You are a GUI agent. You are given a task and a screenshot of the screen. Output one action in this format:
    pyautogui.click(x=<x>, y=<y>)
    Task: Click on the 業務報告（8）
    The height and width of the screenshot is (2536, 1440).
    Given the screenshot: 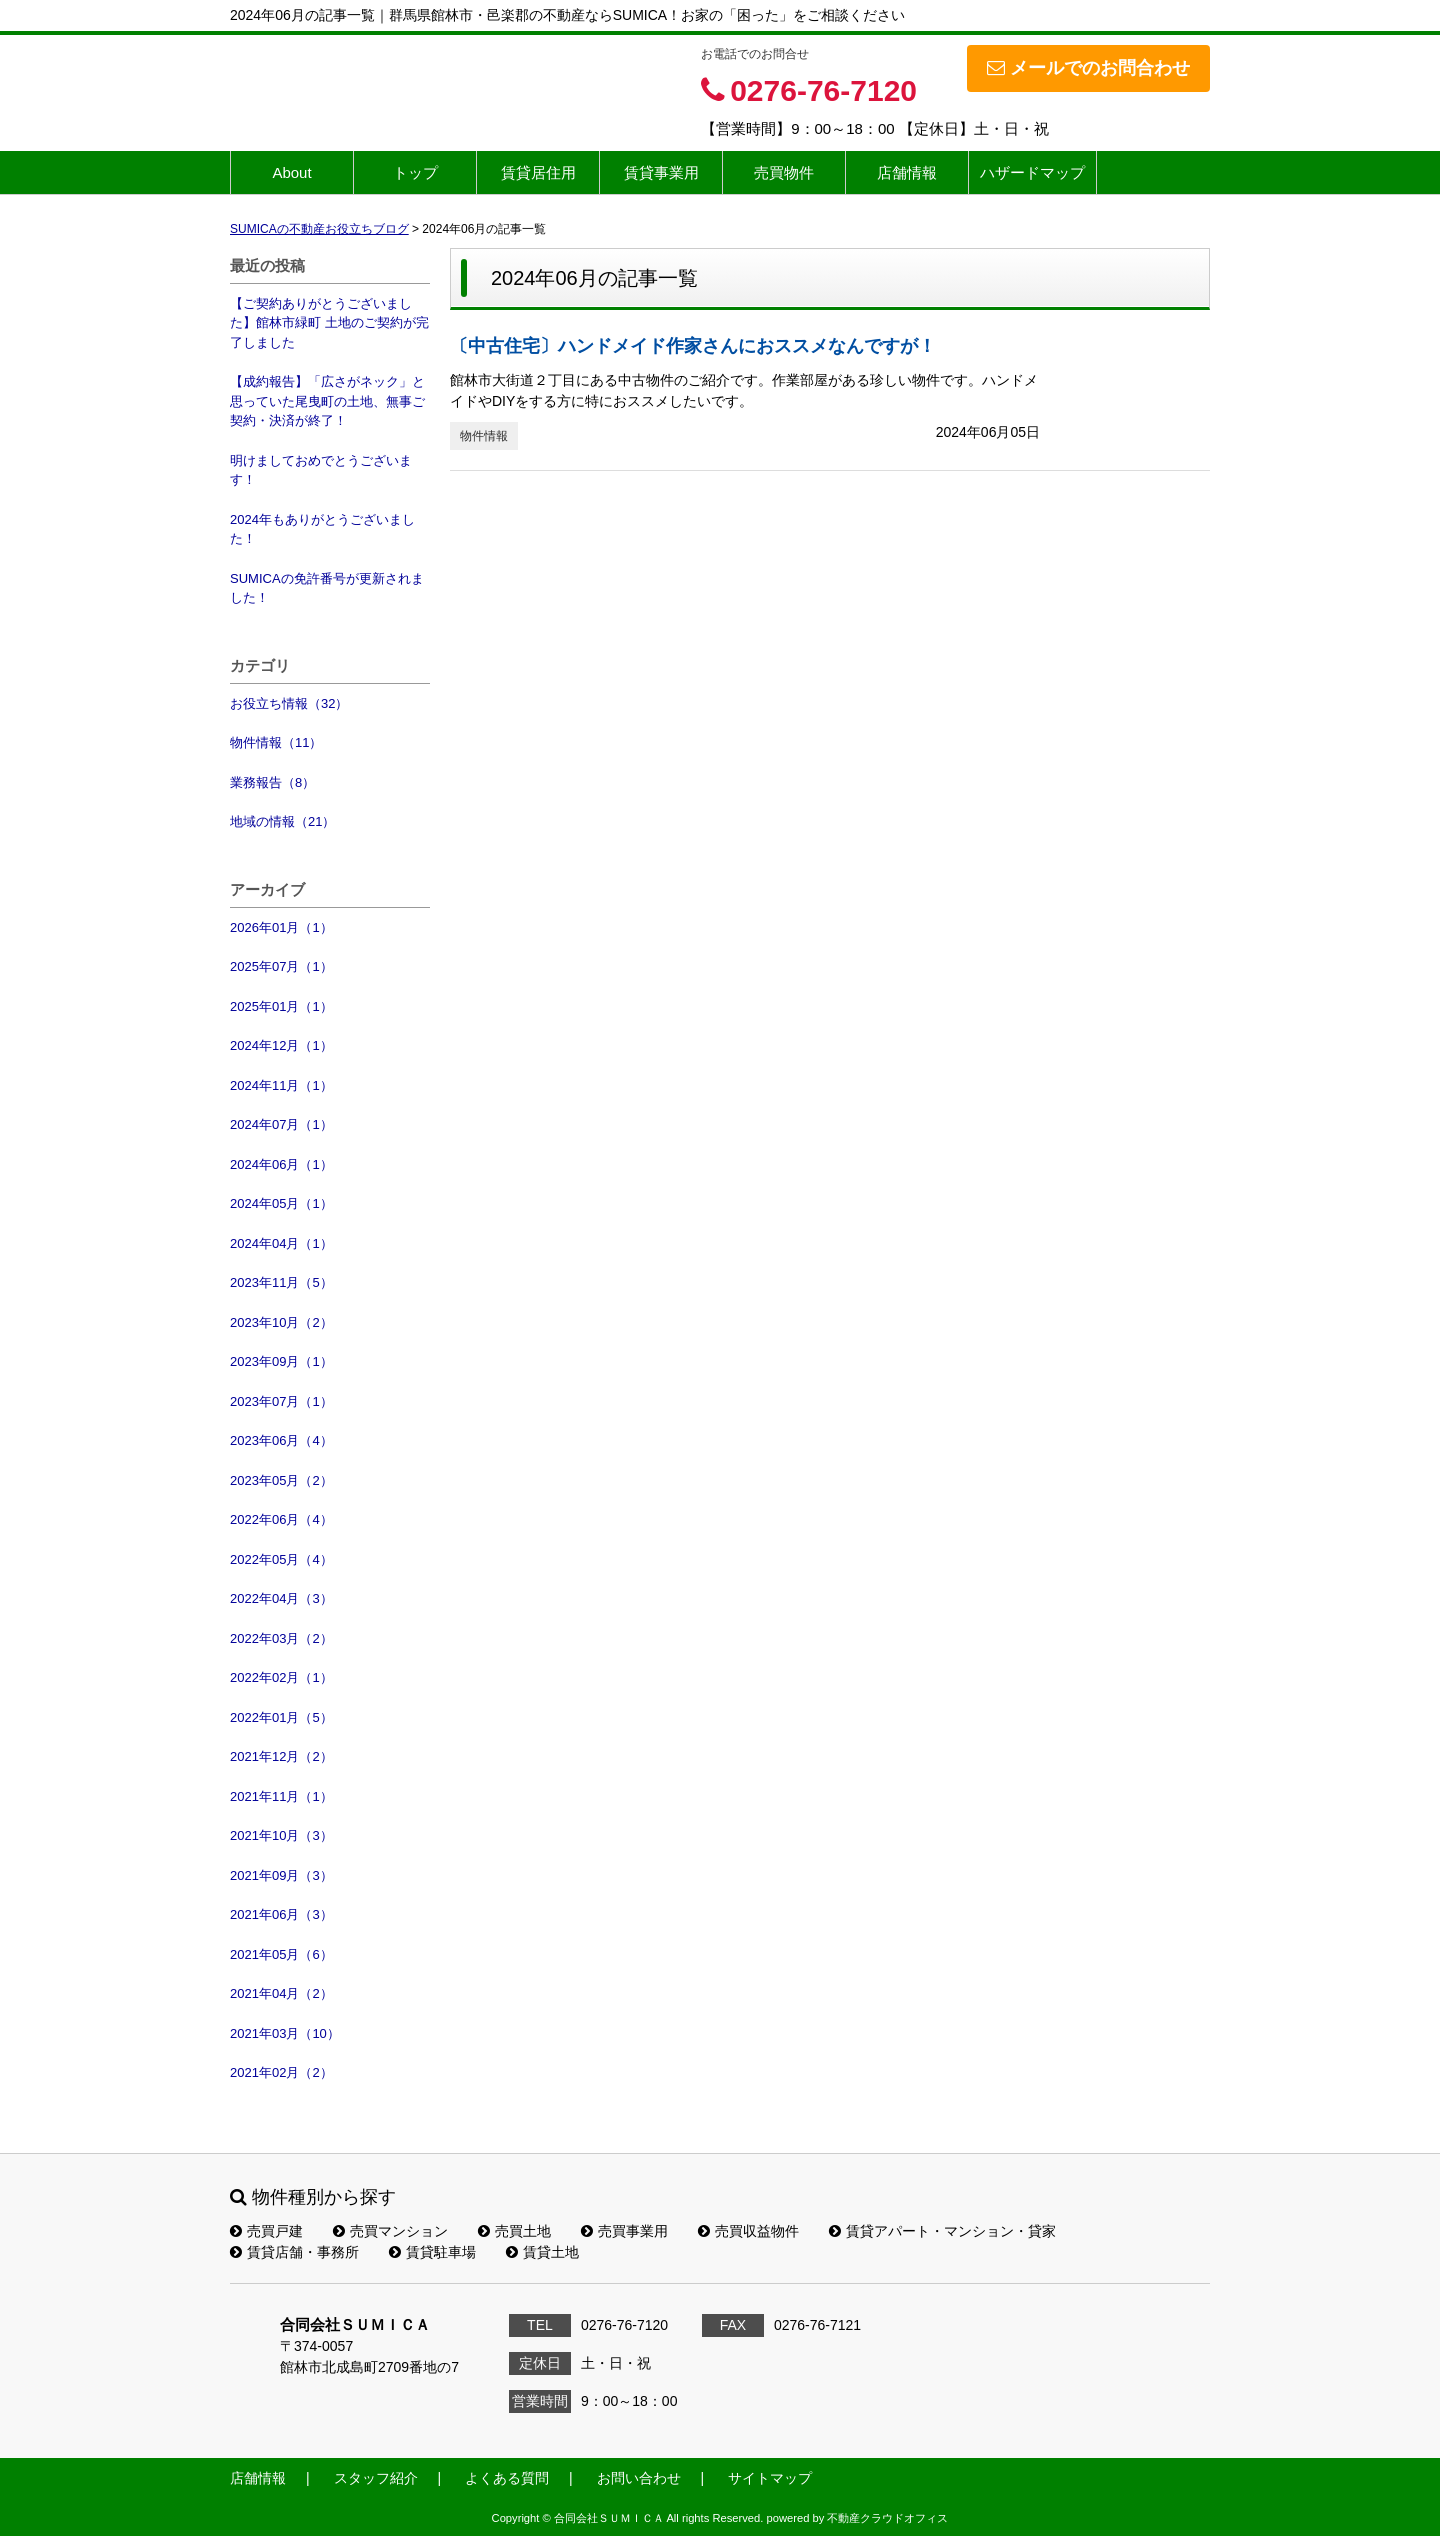 What is the action you would take?
    pyautogui.click(x=272, y=782)
    